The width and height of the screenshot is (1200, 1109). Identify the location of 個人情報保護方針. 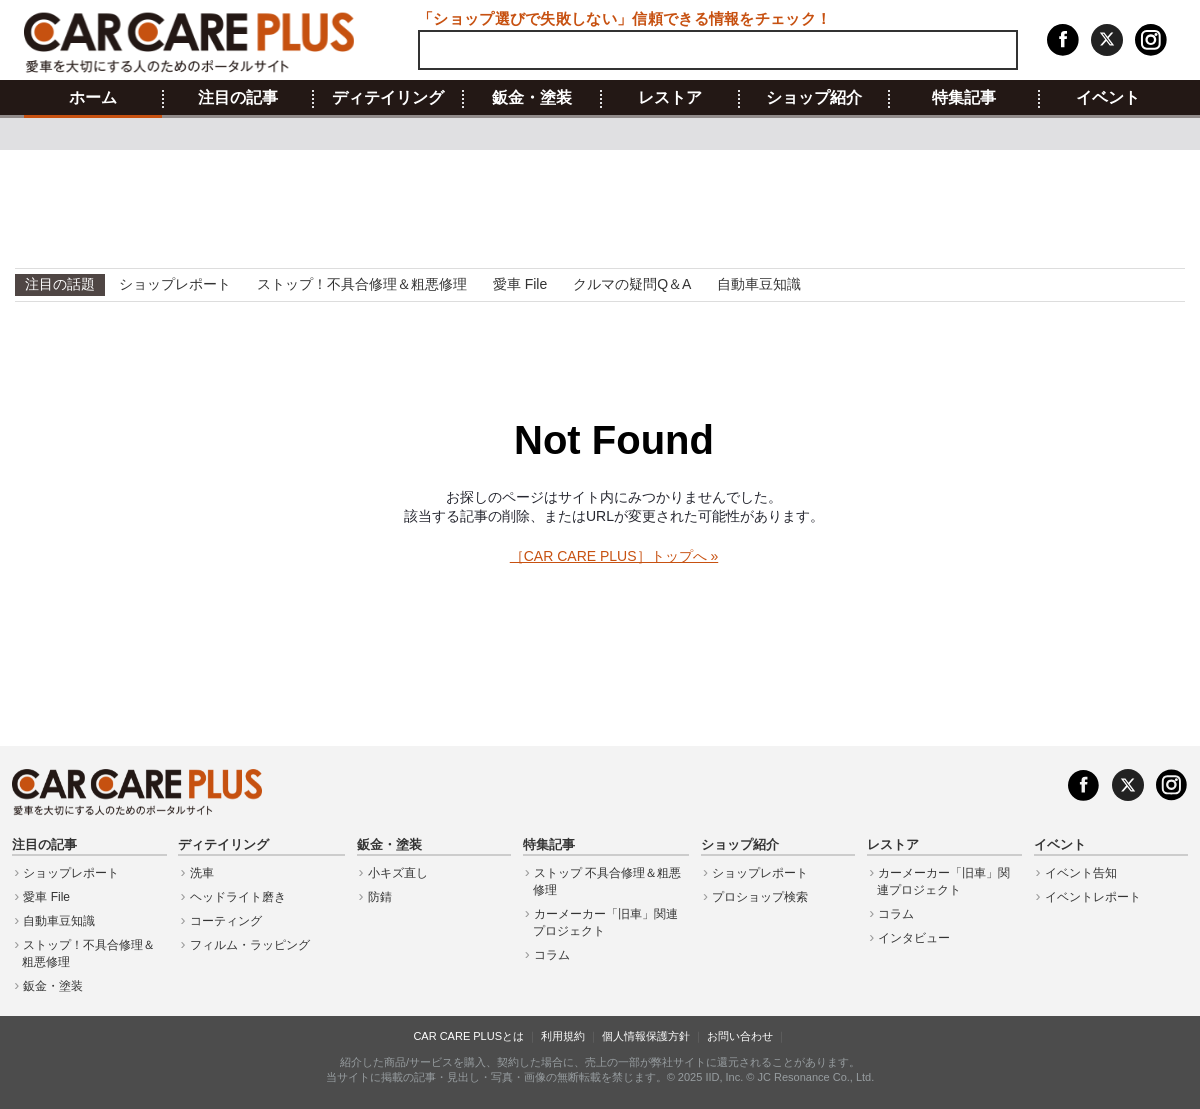
(646, 1036).